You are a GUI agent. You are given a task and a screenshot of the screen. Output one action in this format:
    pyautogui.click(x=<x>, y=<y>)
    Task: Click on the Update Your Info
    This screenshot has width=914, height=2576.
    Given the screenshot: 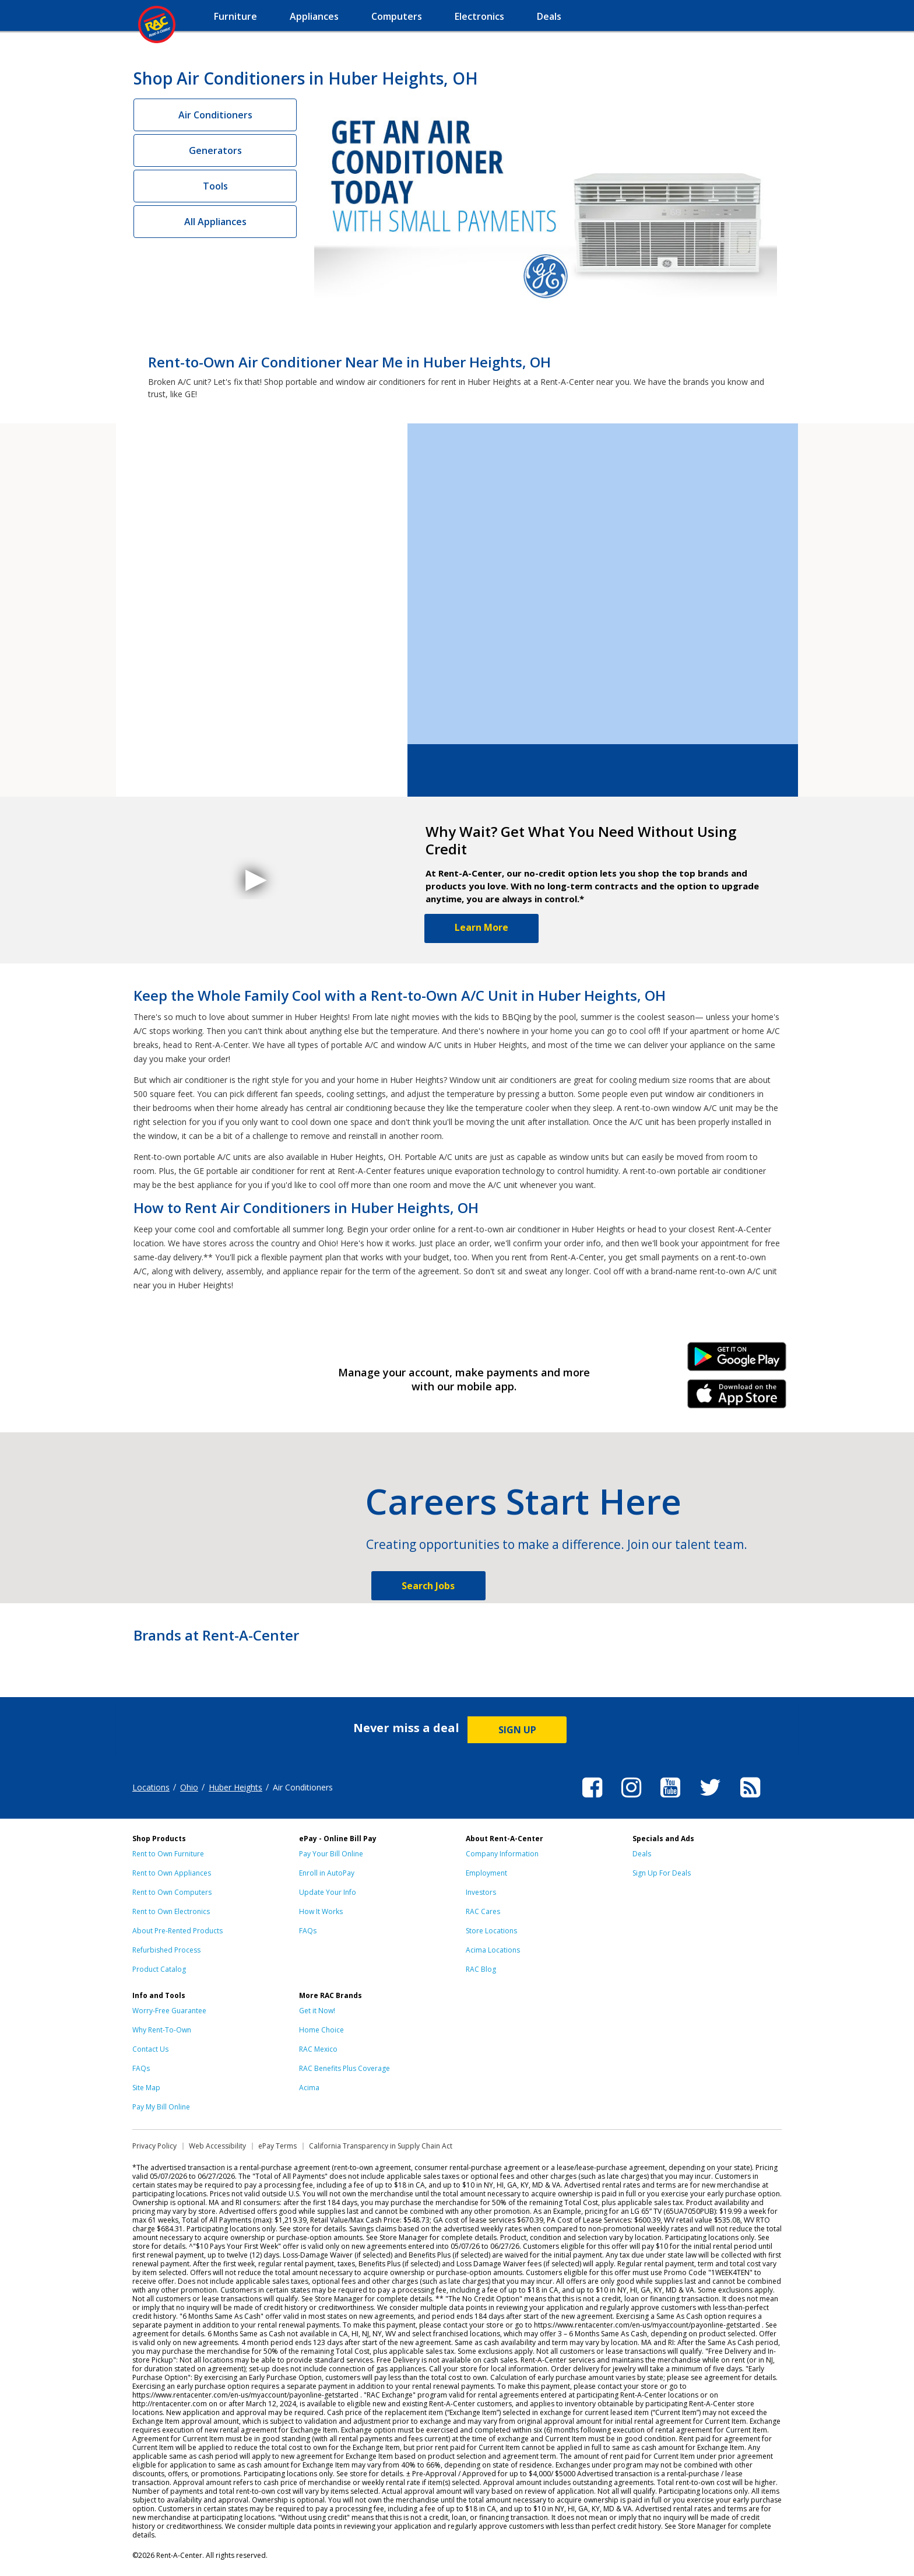 What is the action you would take?
    pyautogui.click(x=327, y=1892)
    